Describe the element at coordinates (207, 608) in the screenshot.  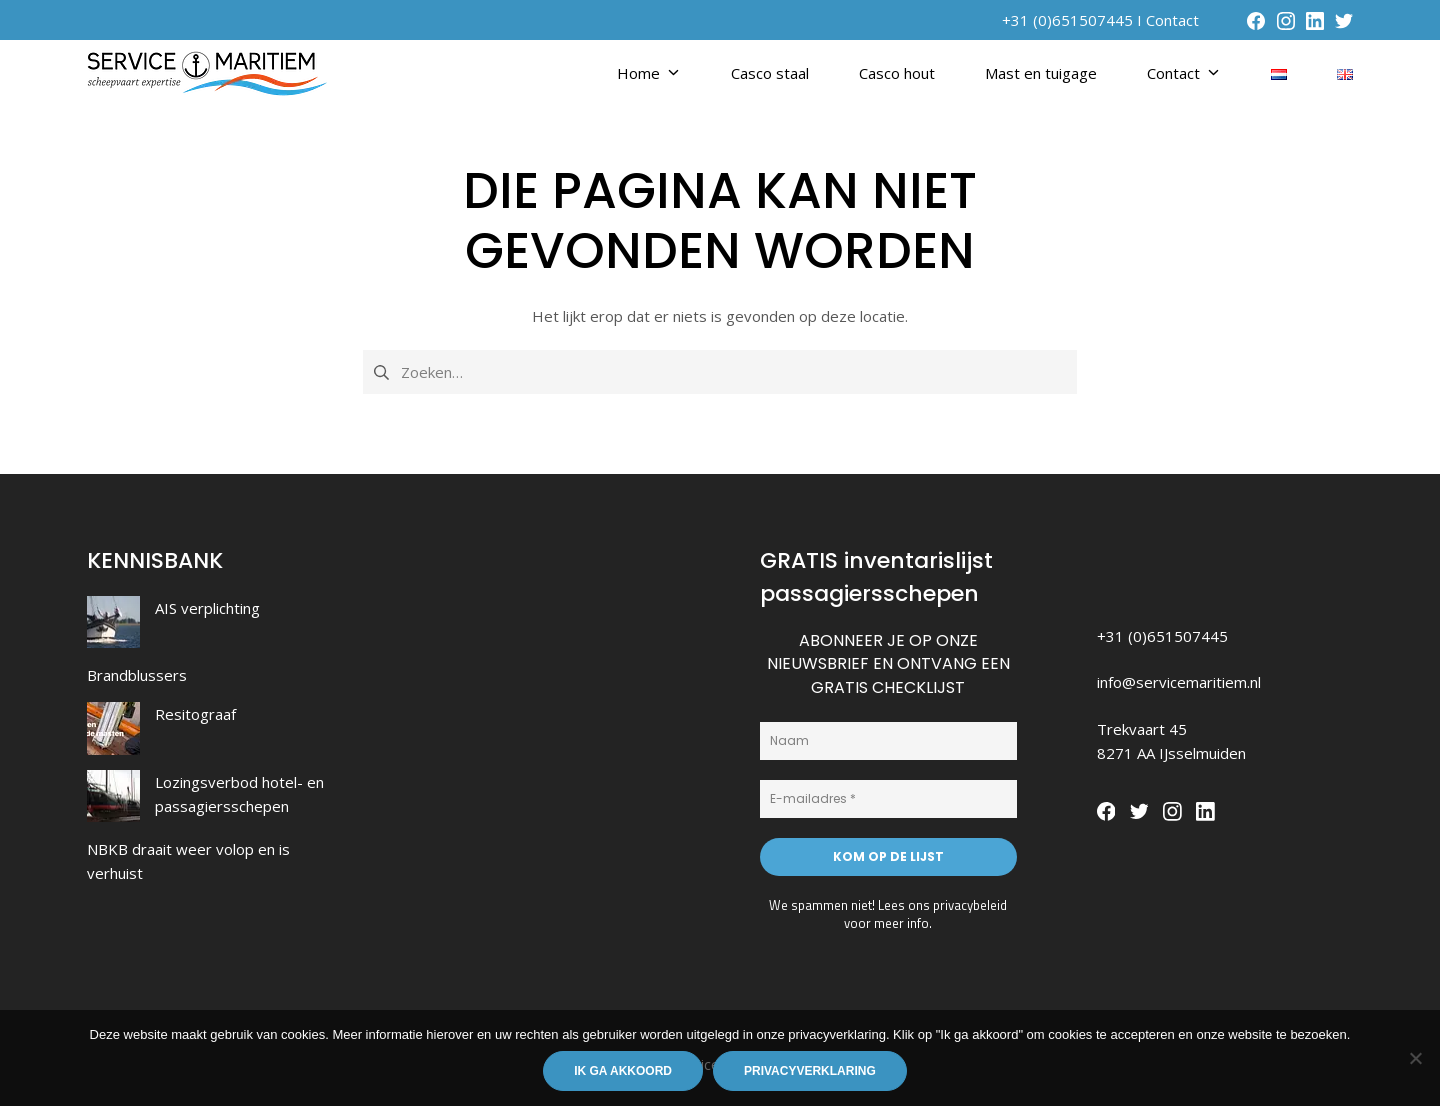
I see `AIS verplichting` at that location.